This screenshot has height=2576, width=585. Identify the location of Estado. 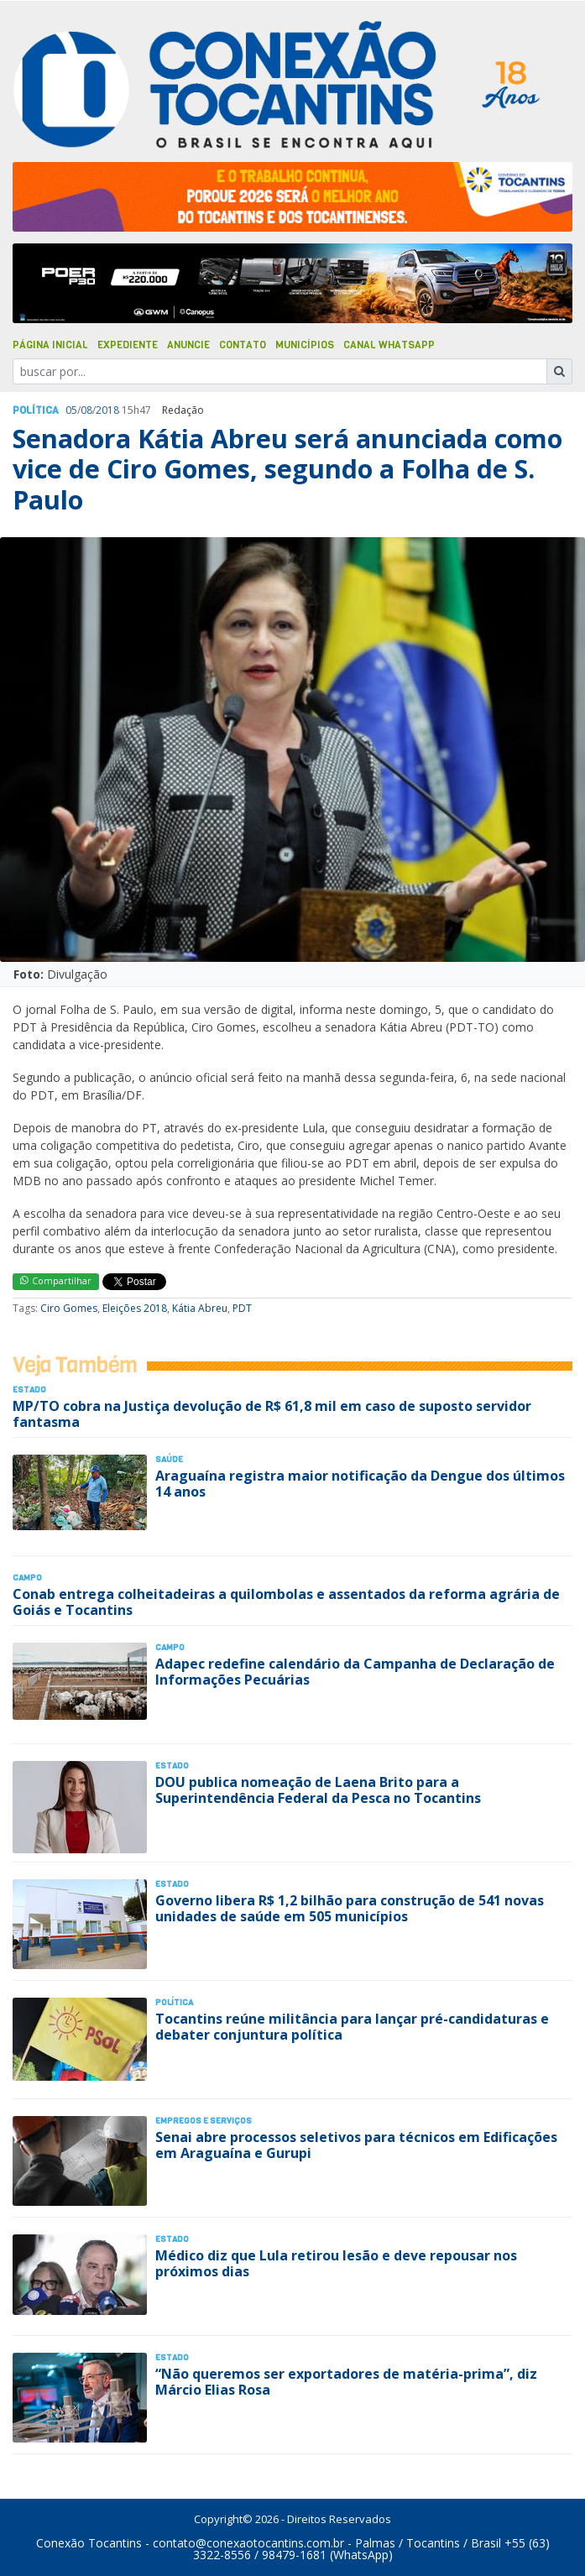
(29, 1389).